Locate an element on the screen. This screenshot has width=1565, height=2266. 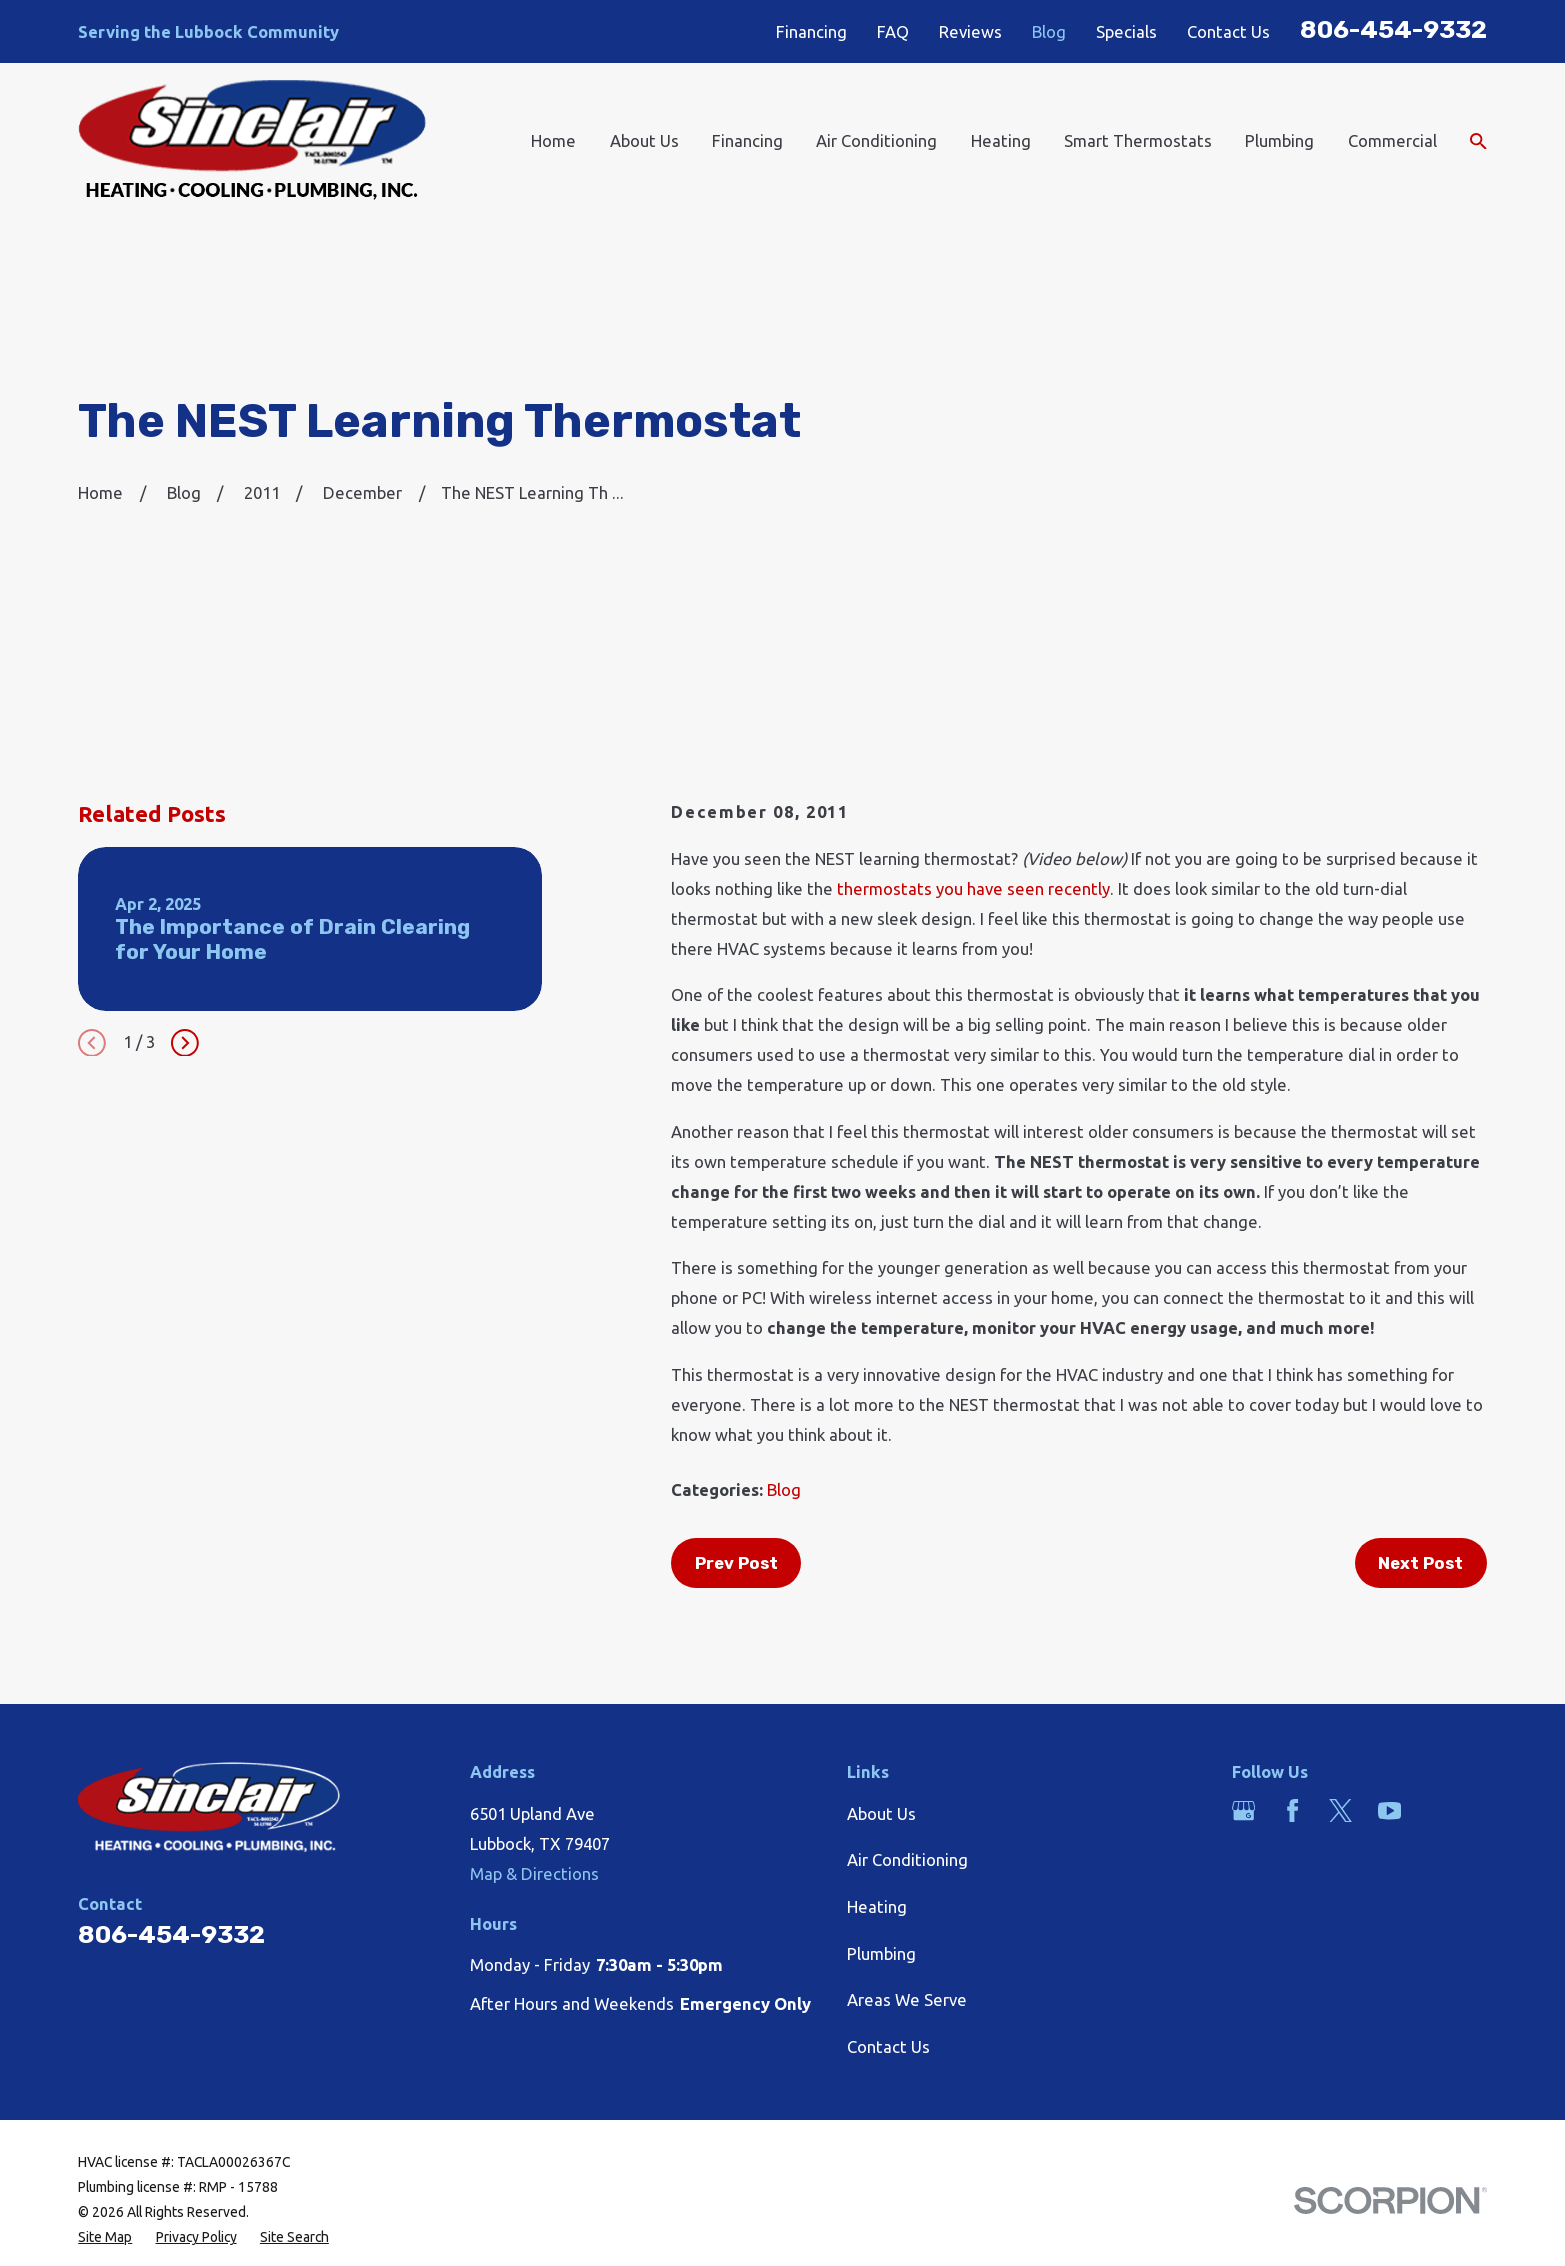
[menuitem] is located at coordinates (105, 2237).